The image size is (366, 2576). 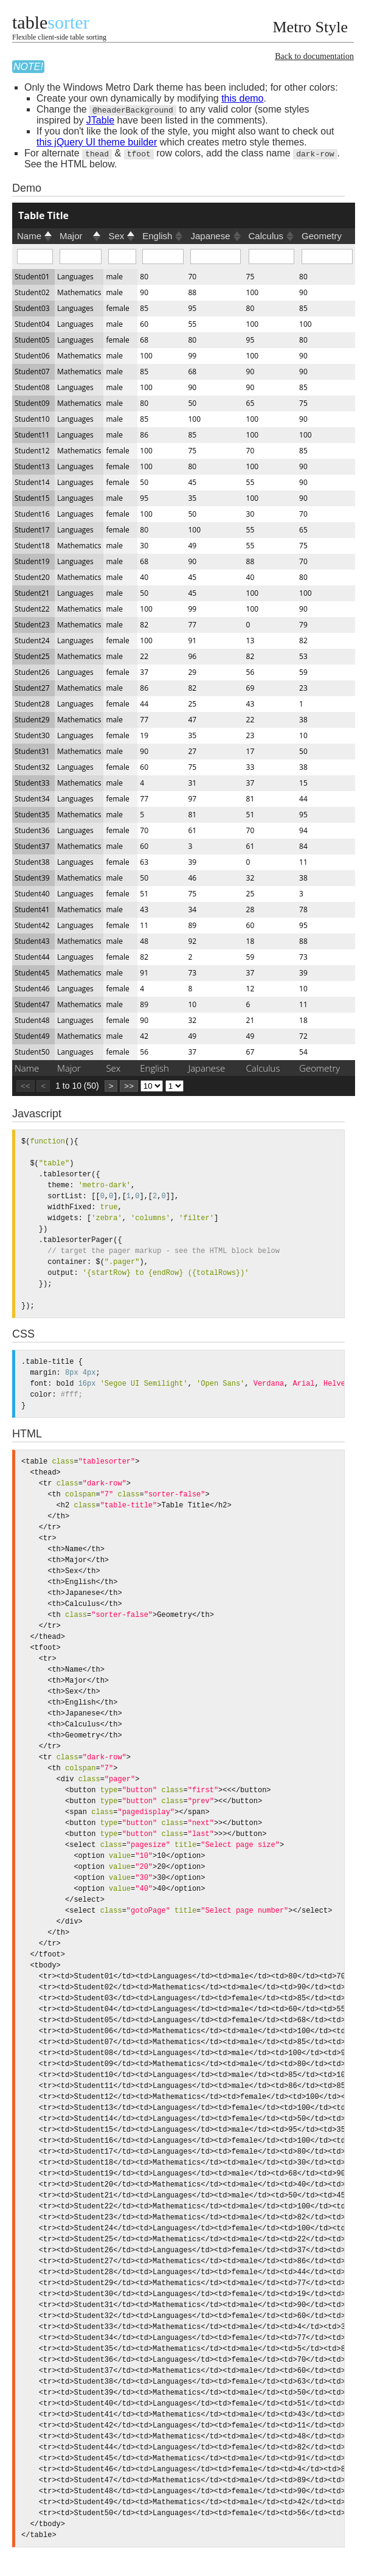 I want to click on >>, so click(x=129, y=1086).